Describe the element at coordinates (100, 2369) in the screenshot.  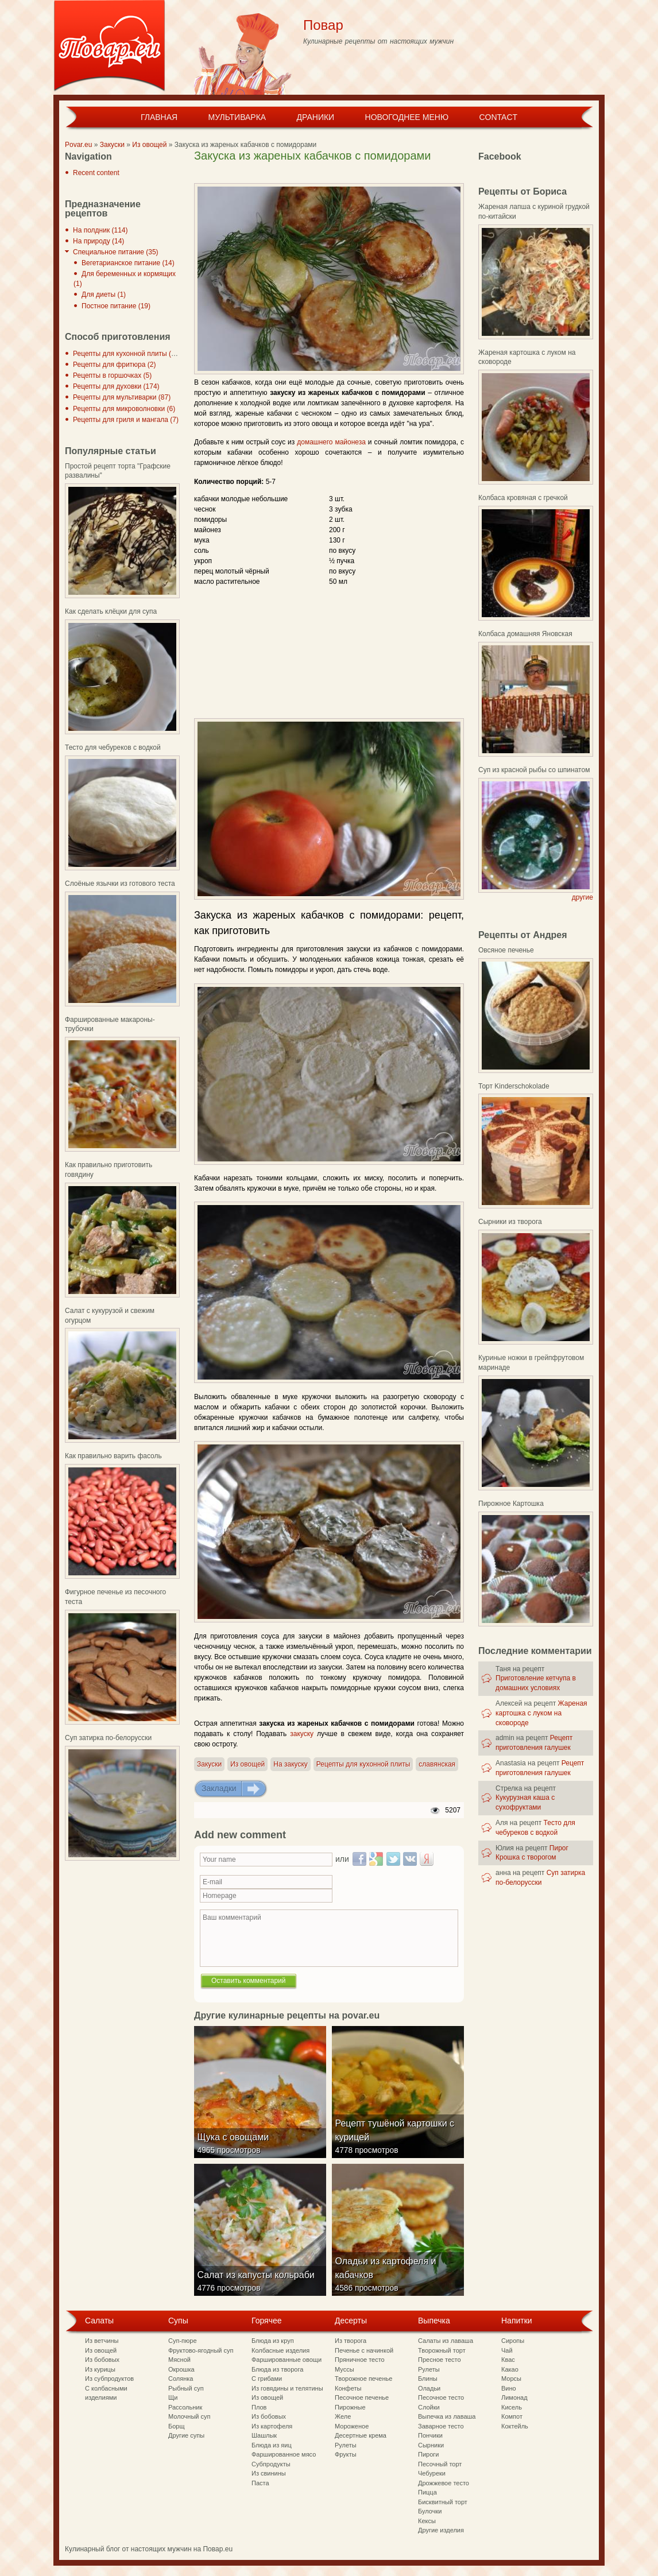
I see `Из курицы` at that location.